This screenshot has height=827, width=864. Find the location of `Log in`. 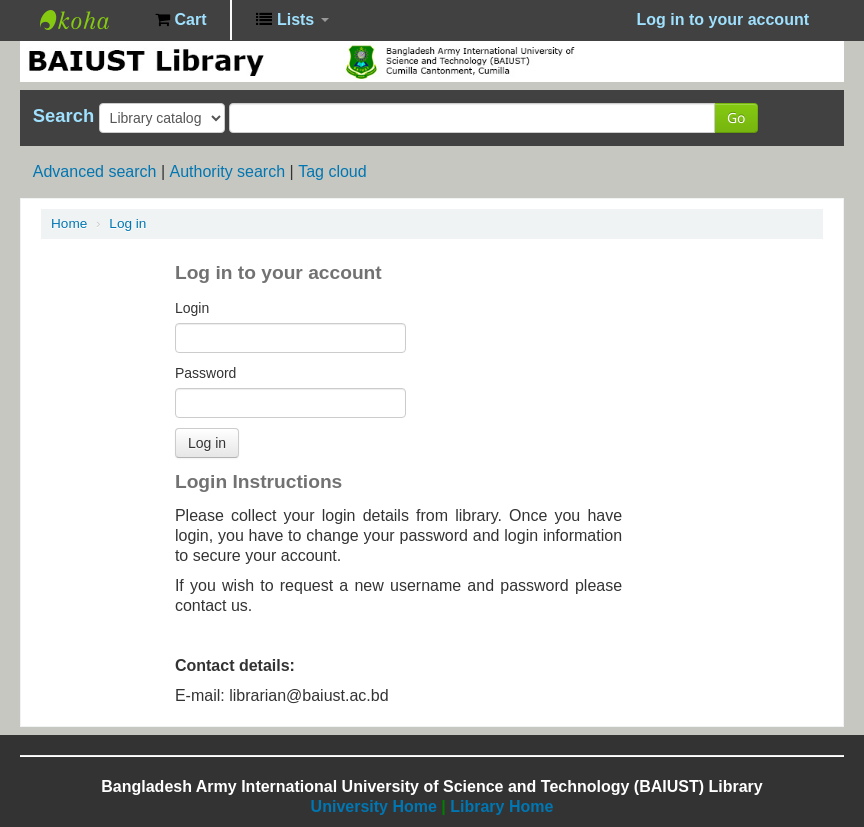

Log in is located at coordinates (127, 223).